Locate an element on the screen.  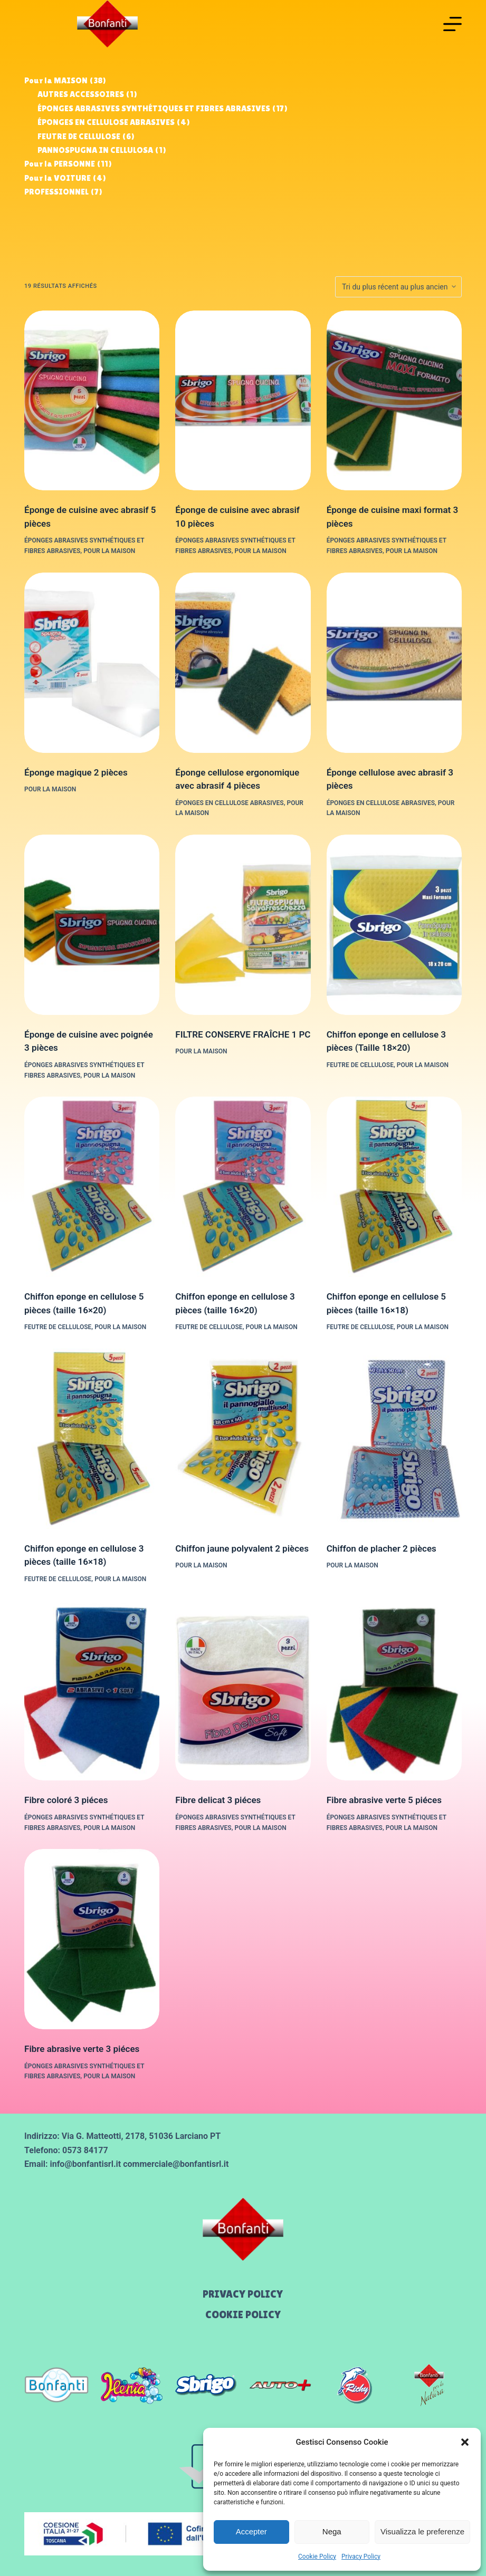
Chiffon de placher 2 pièces is located at coordinates (381, 1548).